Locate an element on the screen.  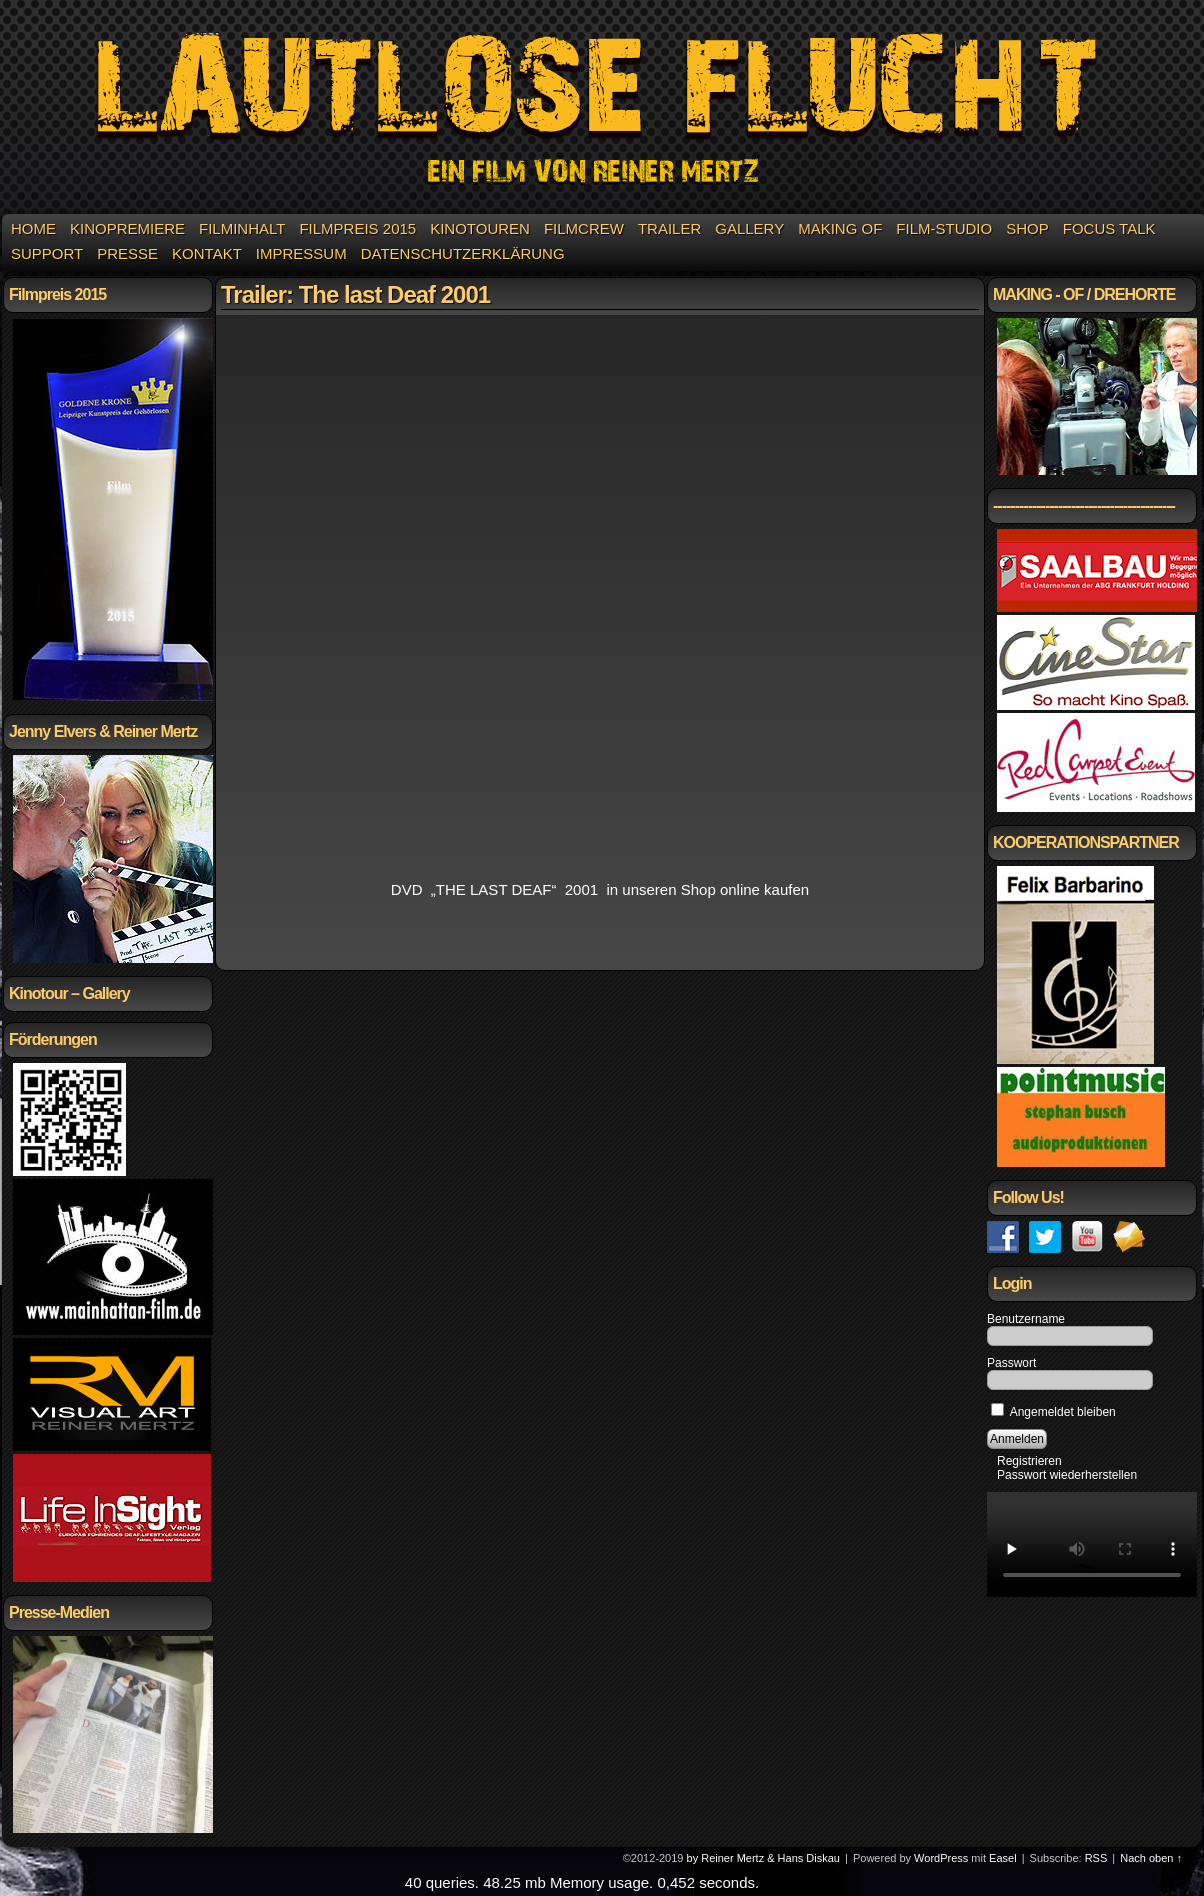
Easel is located at coordinates (1003, 1858).